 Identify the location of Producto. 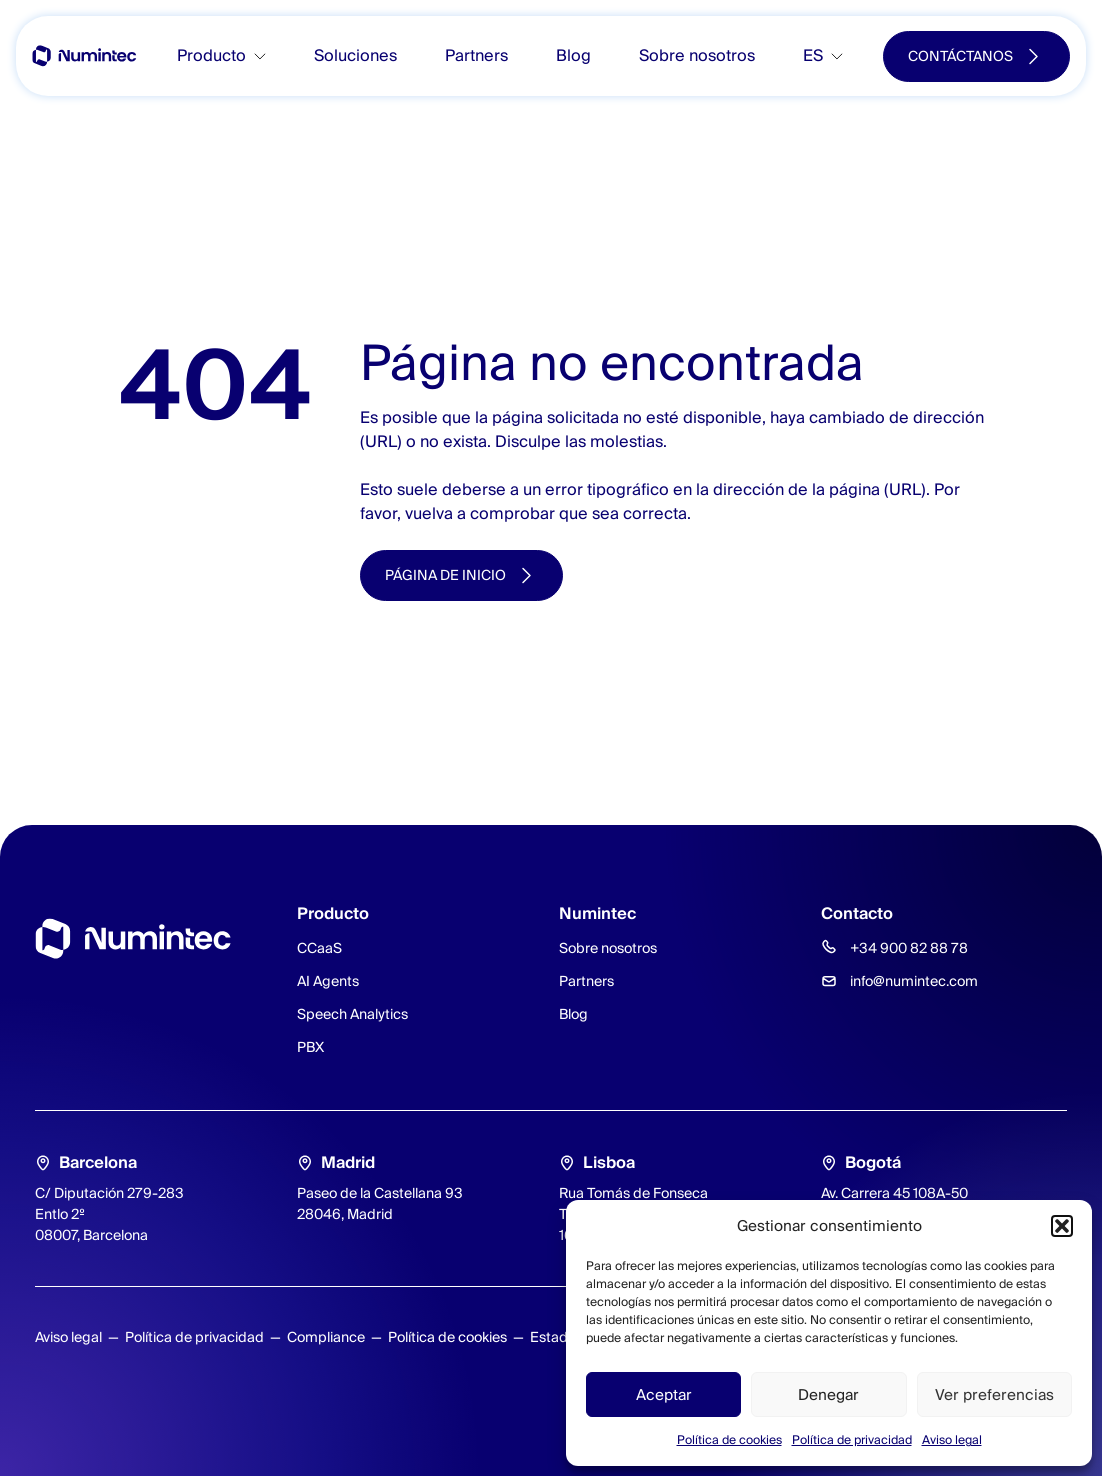
(211, 55).